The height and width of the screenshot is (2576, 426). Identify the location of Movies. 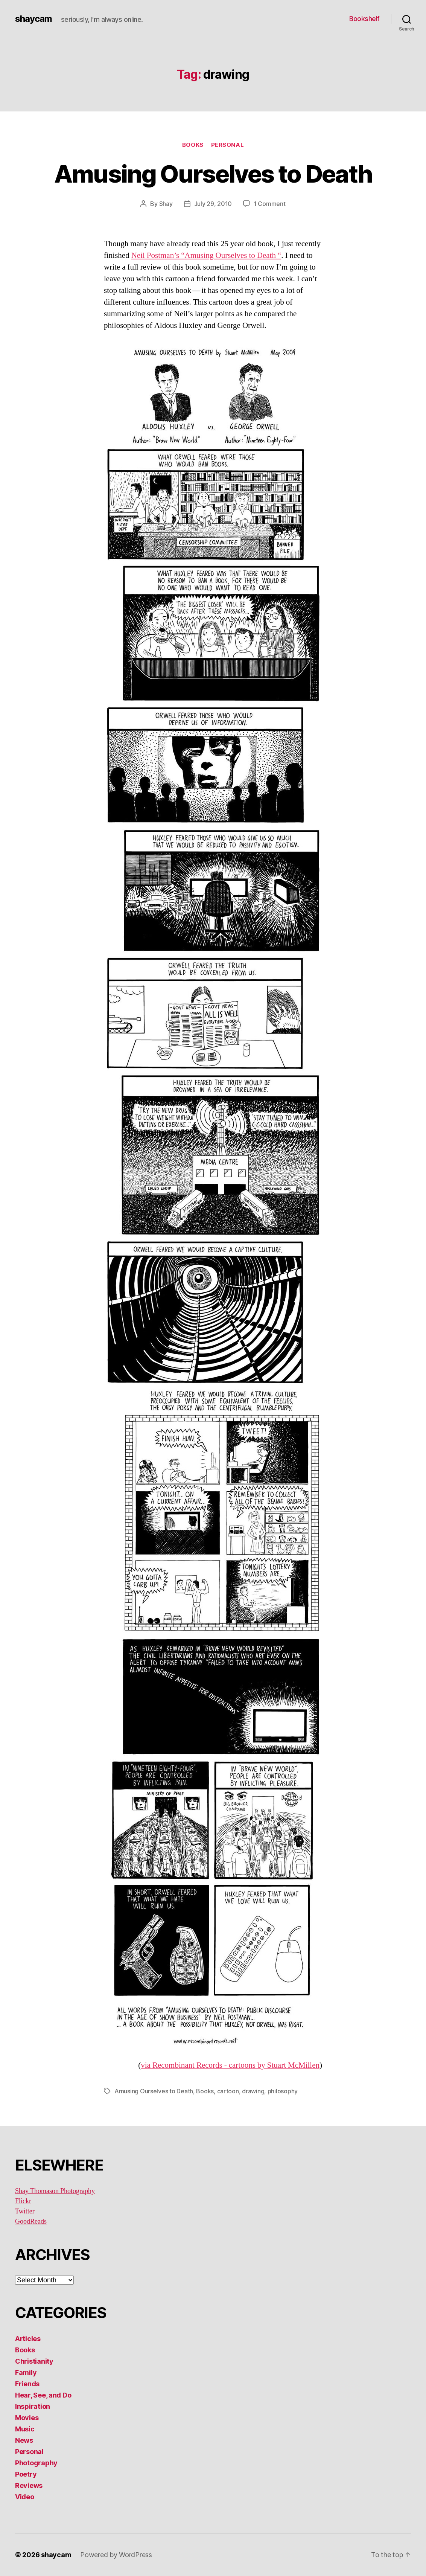
(26, 2418).